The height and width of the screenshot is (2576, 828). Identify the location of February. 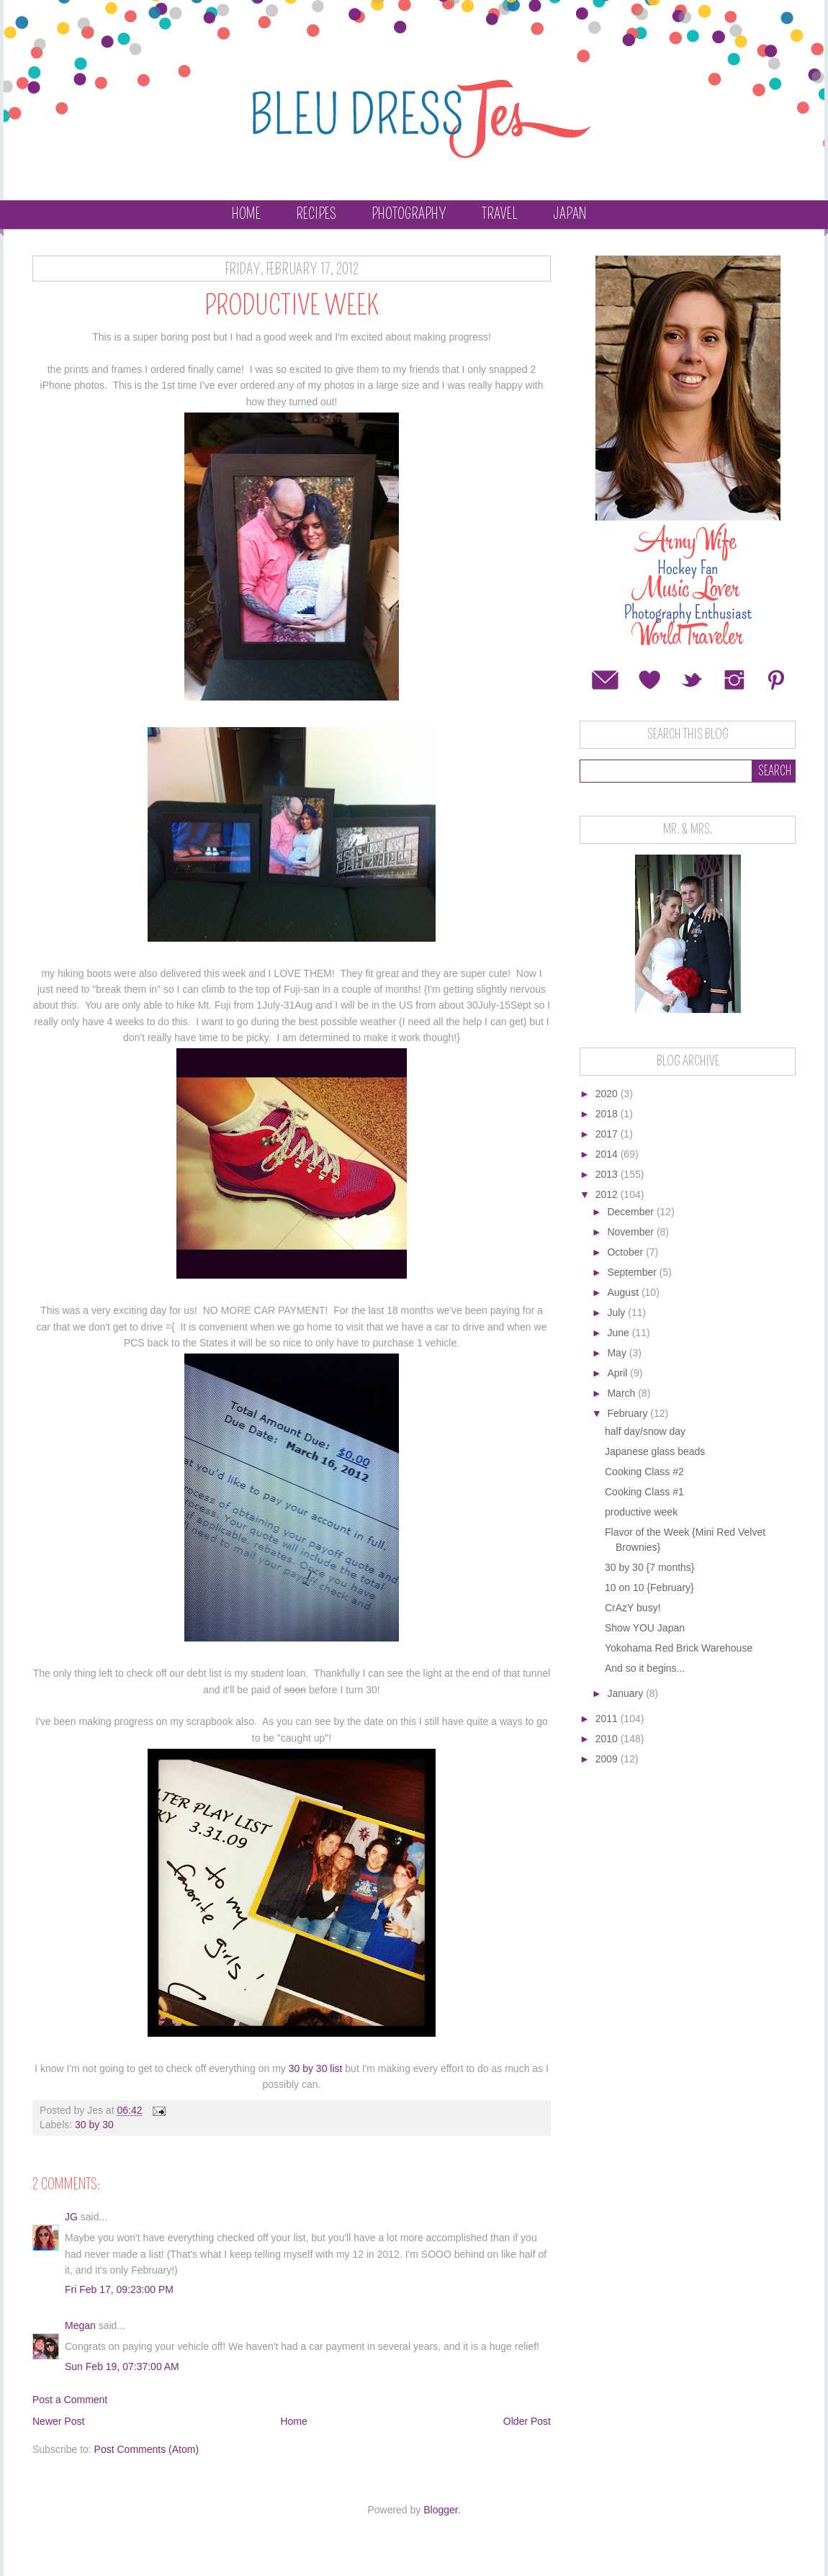
(628, 1413).